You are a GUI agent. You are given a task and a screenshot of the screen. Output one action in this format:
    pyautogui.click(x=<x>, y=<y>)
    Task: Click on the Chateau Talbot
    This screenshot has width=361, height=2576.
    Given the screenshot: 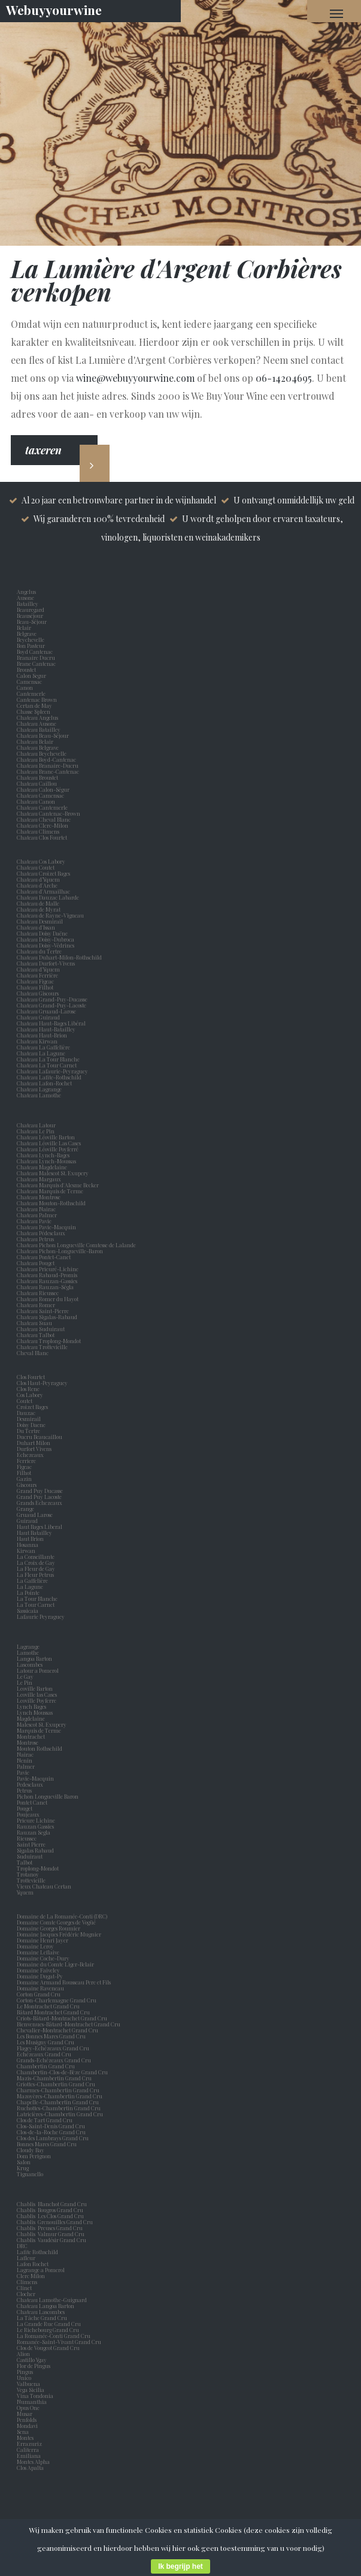 What is the action you would take?
    pyautogui.click(x=35, y=1334)
    